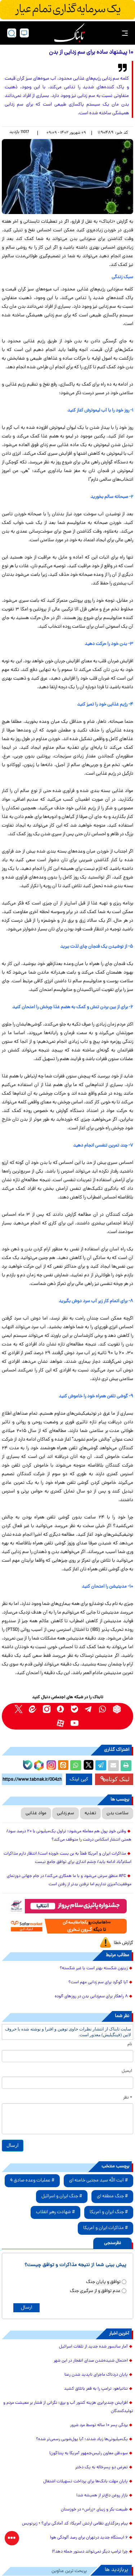 The image size is (135, 2576). I want to click on ایمیل, so click(127, 2071).